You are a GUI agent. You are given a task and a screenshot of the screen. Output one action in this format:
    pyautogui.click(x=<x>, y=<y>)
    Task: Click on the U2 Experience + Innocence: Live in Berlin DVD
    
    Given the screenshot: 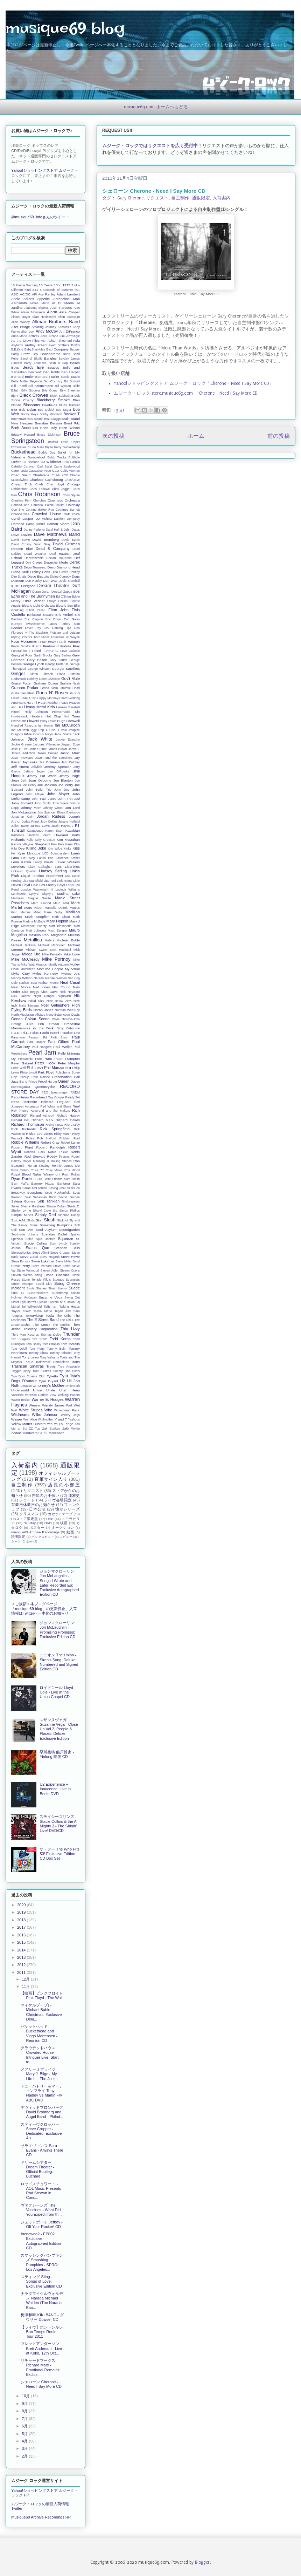 What is the action you would take?
    pyautogui.click(x=55, y=1788)
    